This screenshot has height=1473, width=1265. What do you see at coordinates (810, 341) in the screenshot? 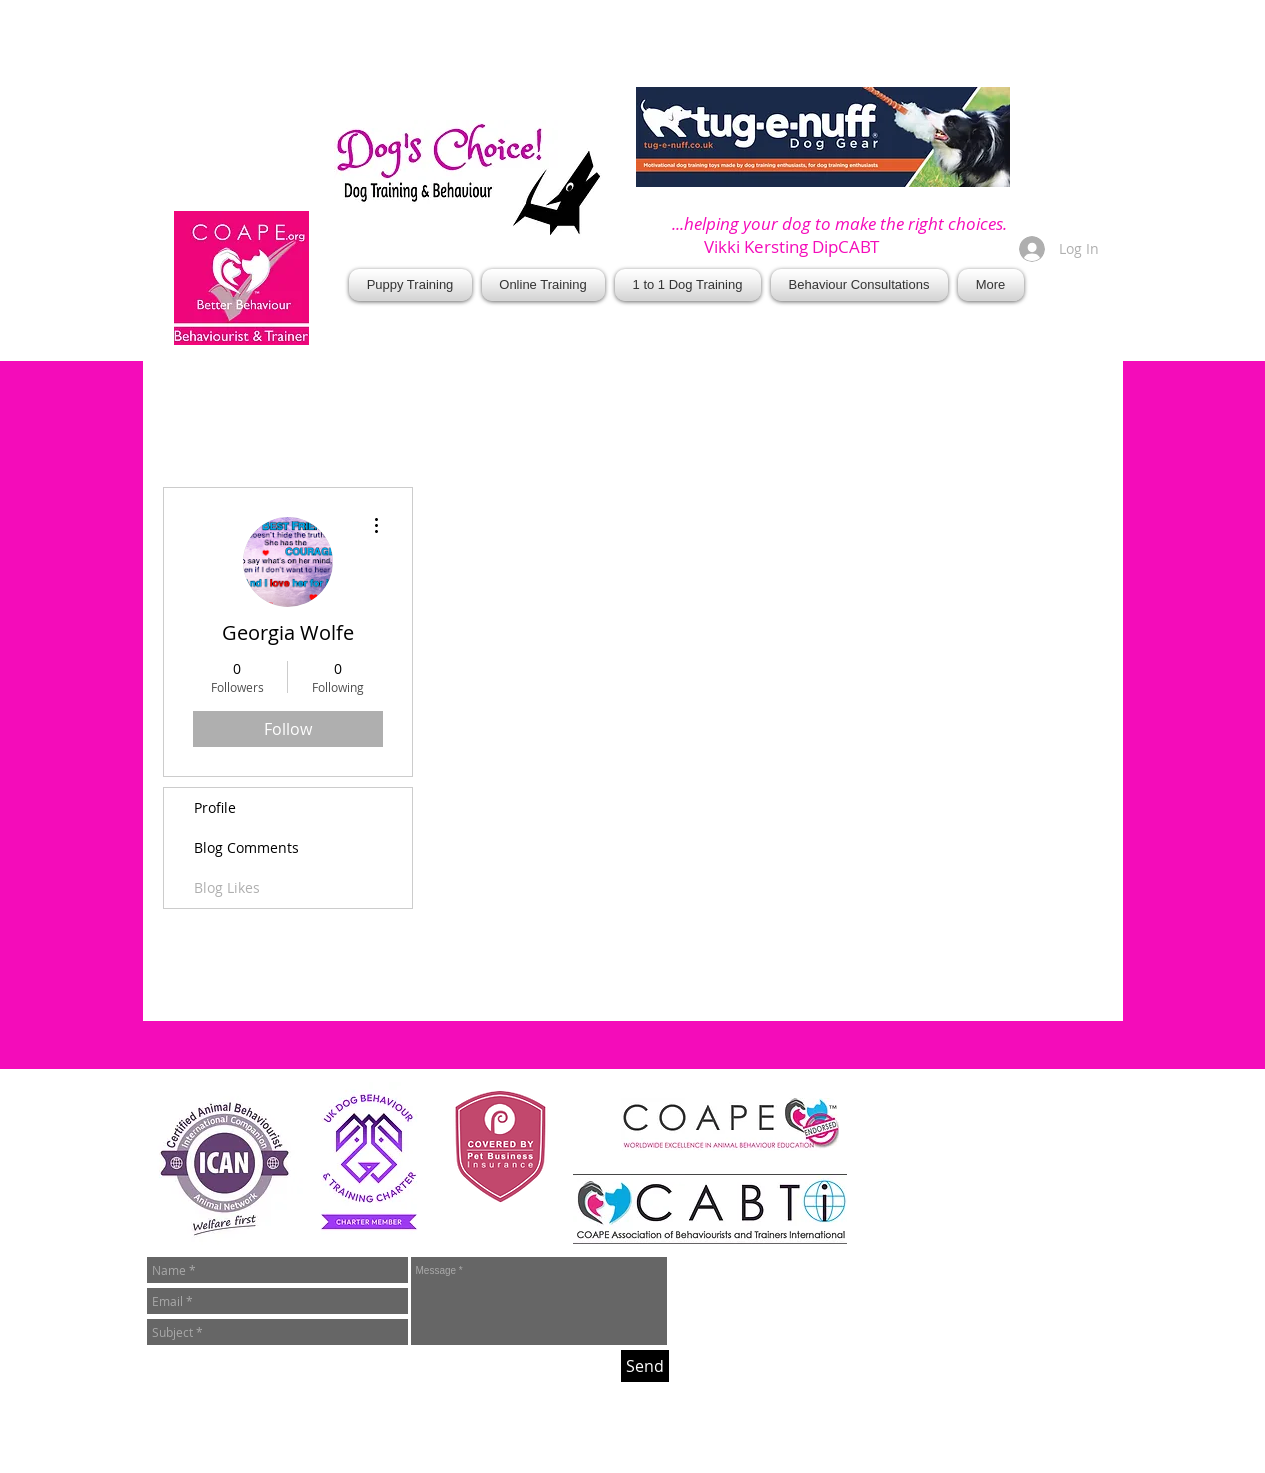
I see `[Facebook Like]` at bounding box center [810, 341].